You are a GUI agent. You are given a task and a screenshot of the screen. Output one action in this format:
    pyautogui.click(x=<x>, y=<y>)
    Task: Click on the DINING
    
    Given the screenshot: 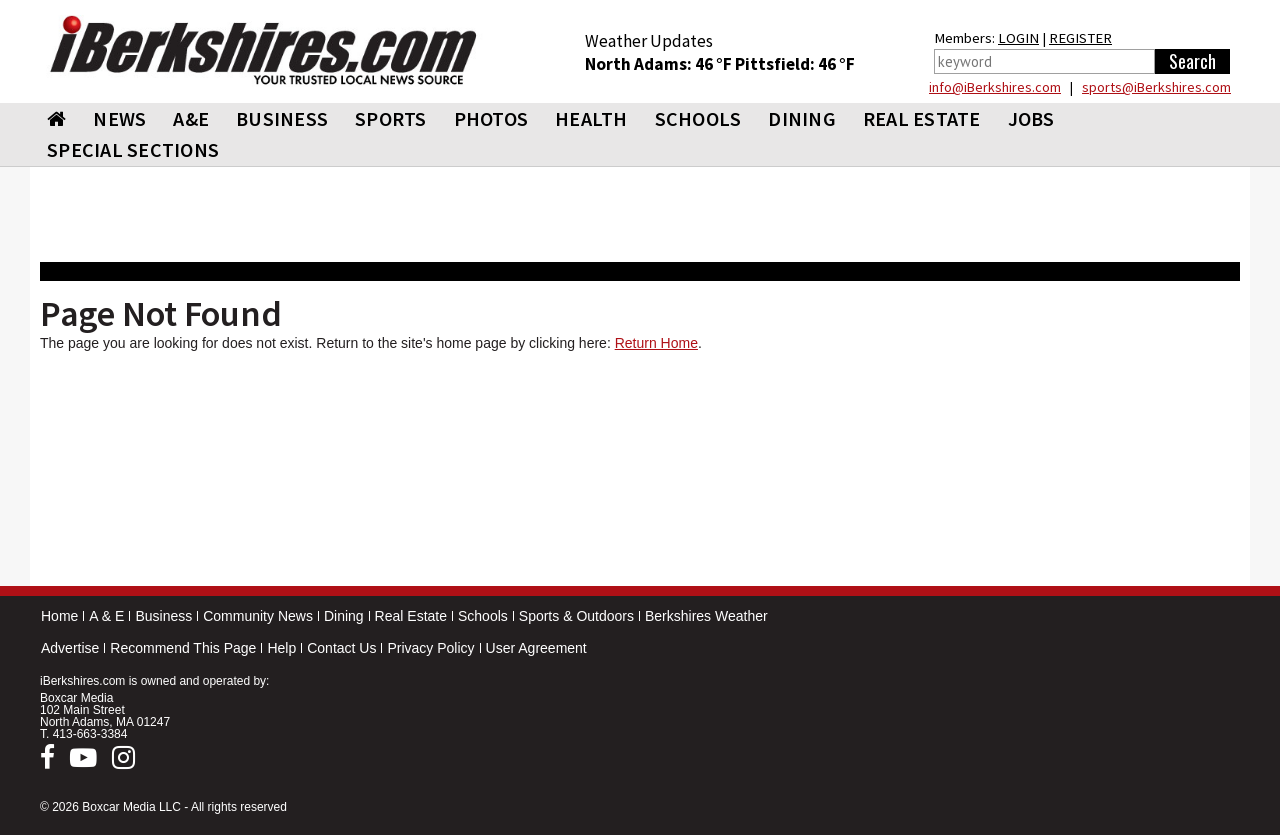 What is the action you would take?
    pyautogui.click(x=802, y=118)
    